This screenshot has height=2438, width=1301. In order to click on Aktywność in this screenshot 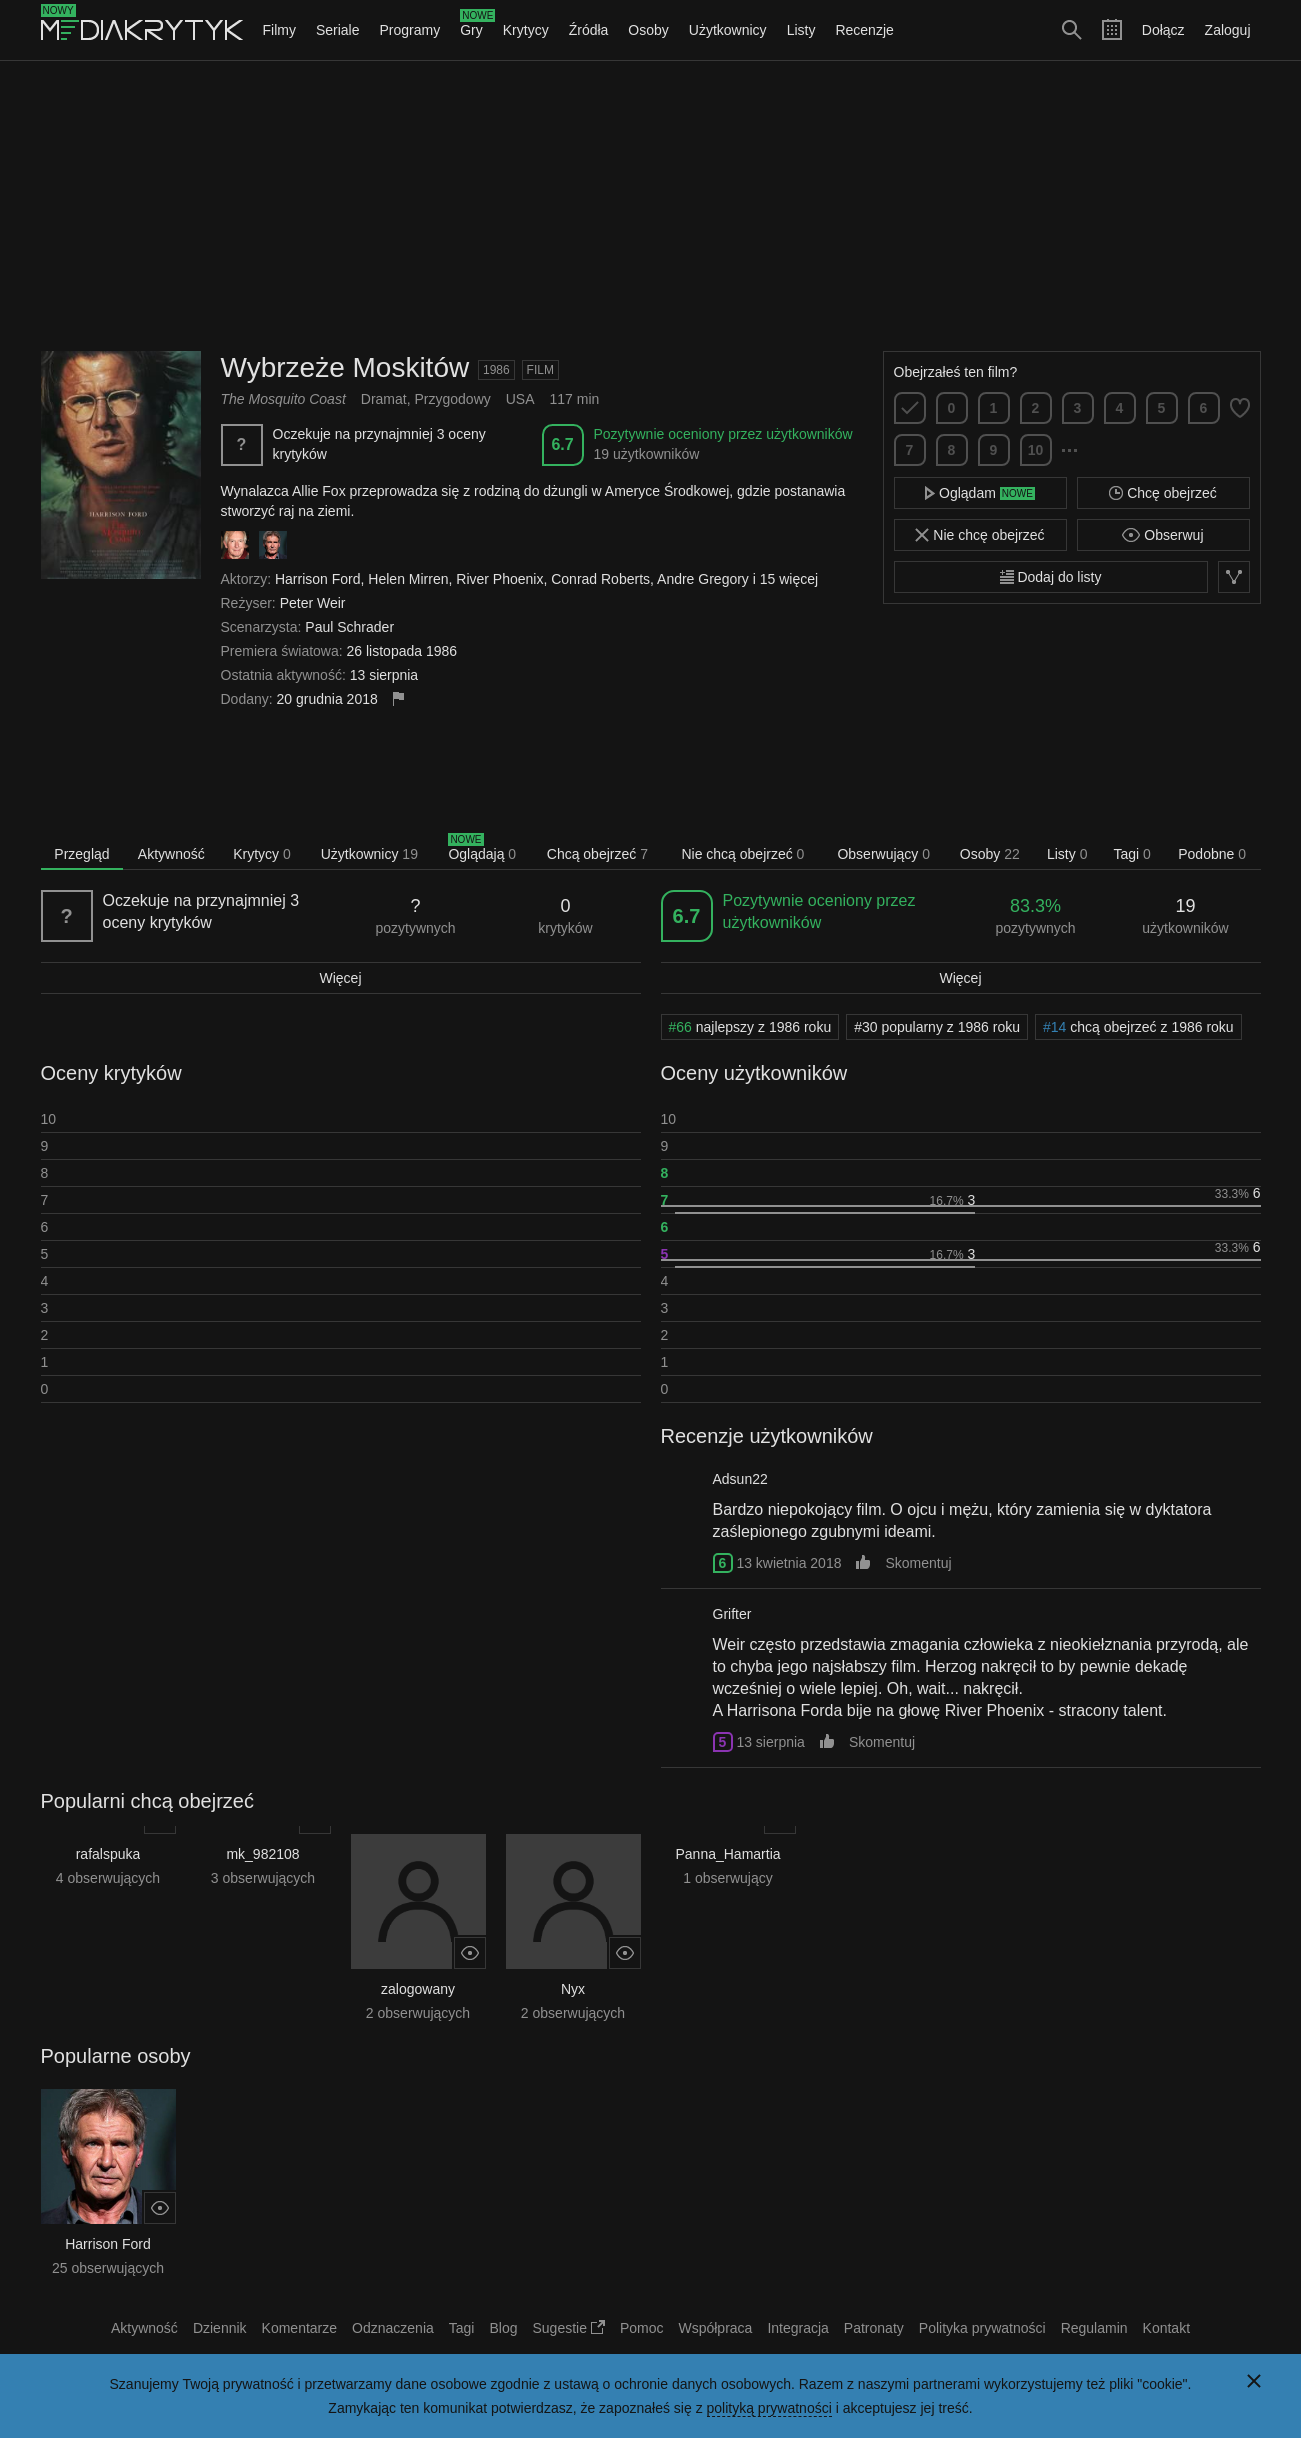, I will do `click(171, 854)`.